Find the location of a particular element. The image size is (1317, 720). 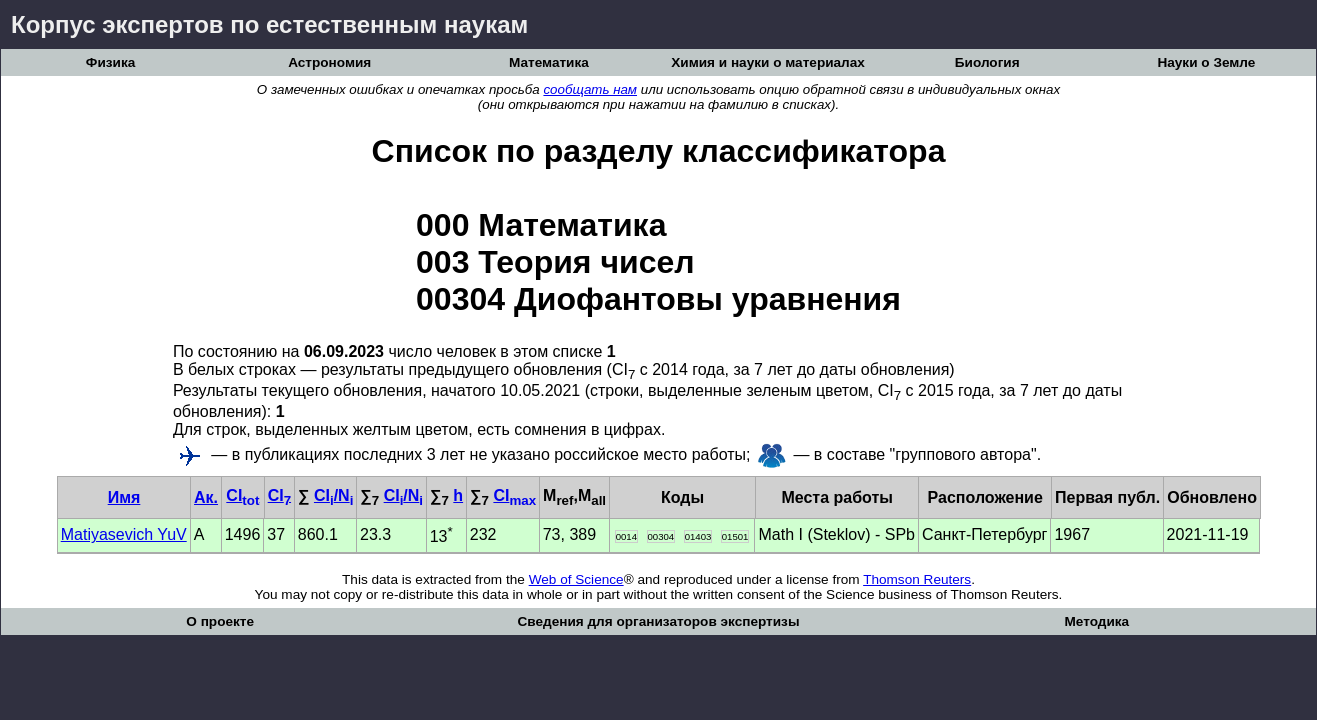

Физика is located at coordinates (110, 62).